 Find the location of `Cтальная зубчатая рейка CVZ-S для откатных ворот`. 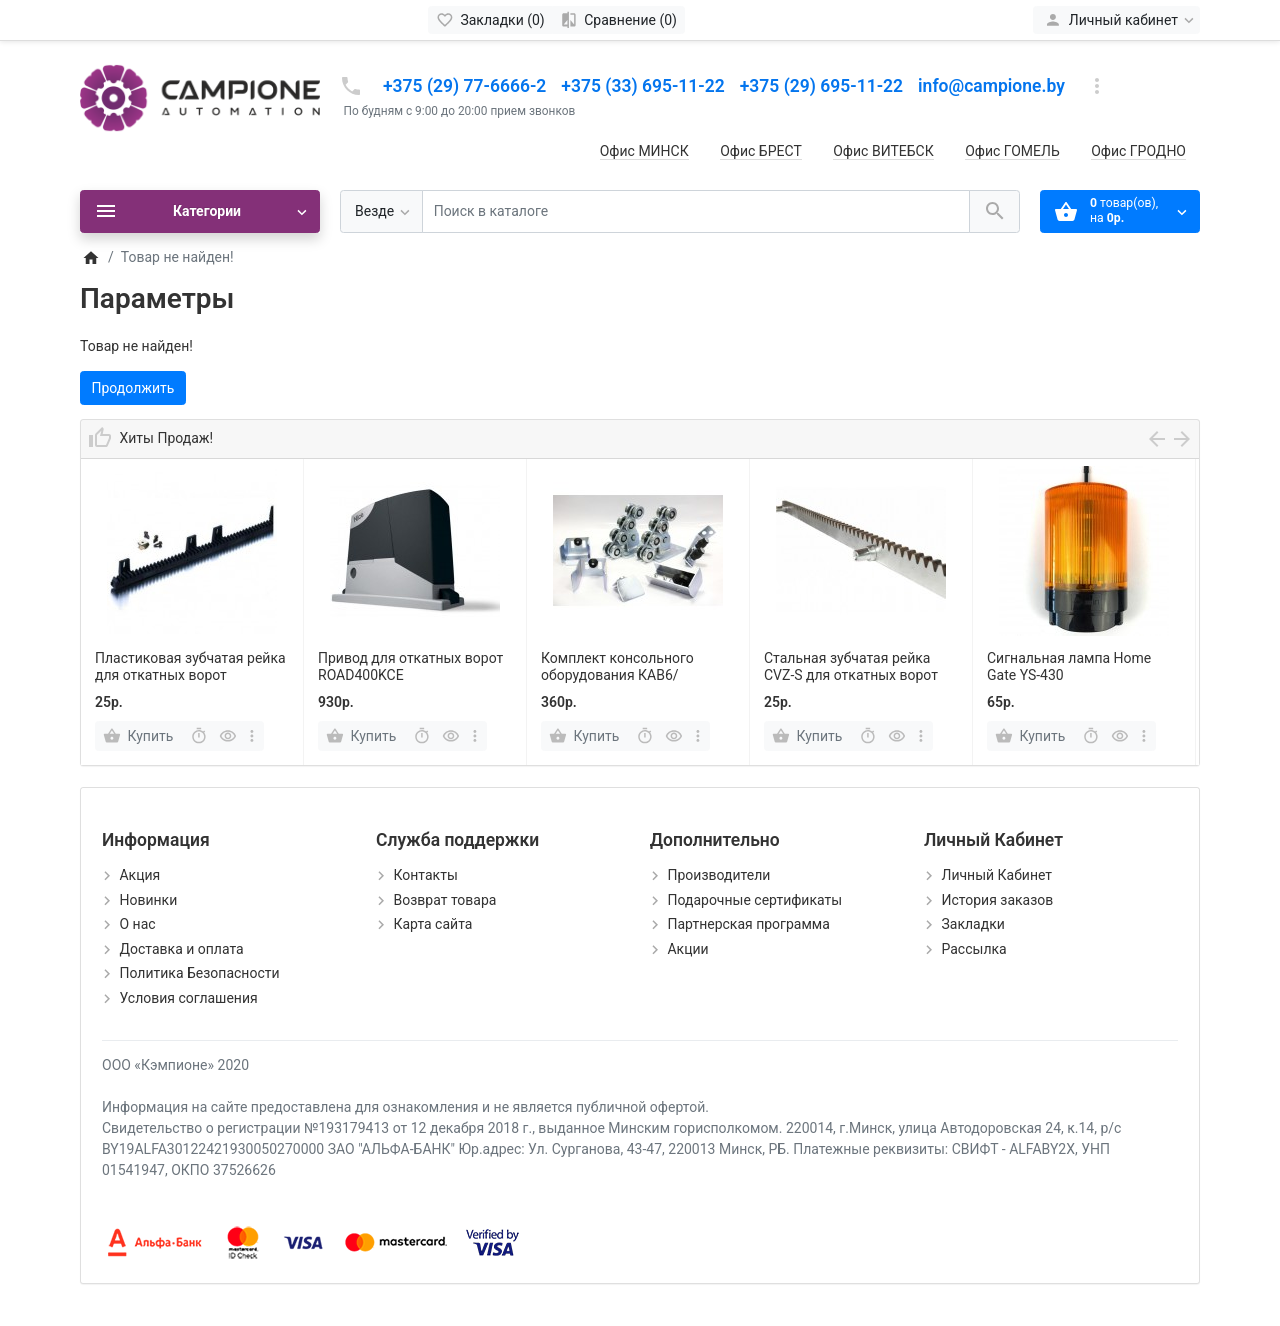

Cтальная зубчатая рейка CVZ-S для откатных ворот is located at coordinates (851, 666).